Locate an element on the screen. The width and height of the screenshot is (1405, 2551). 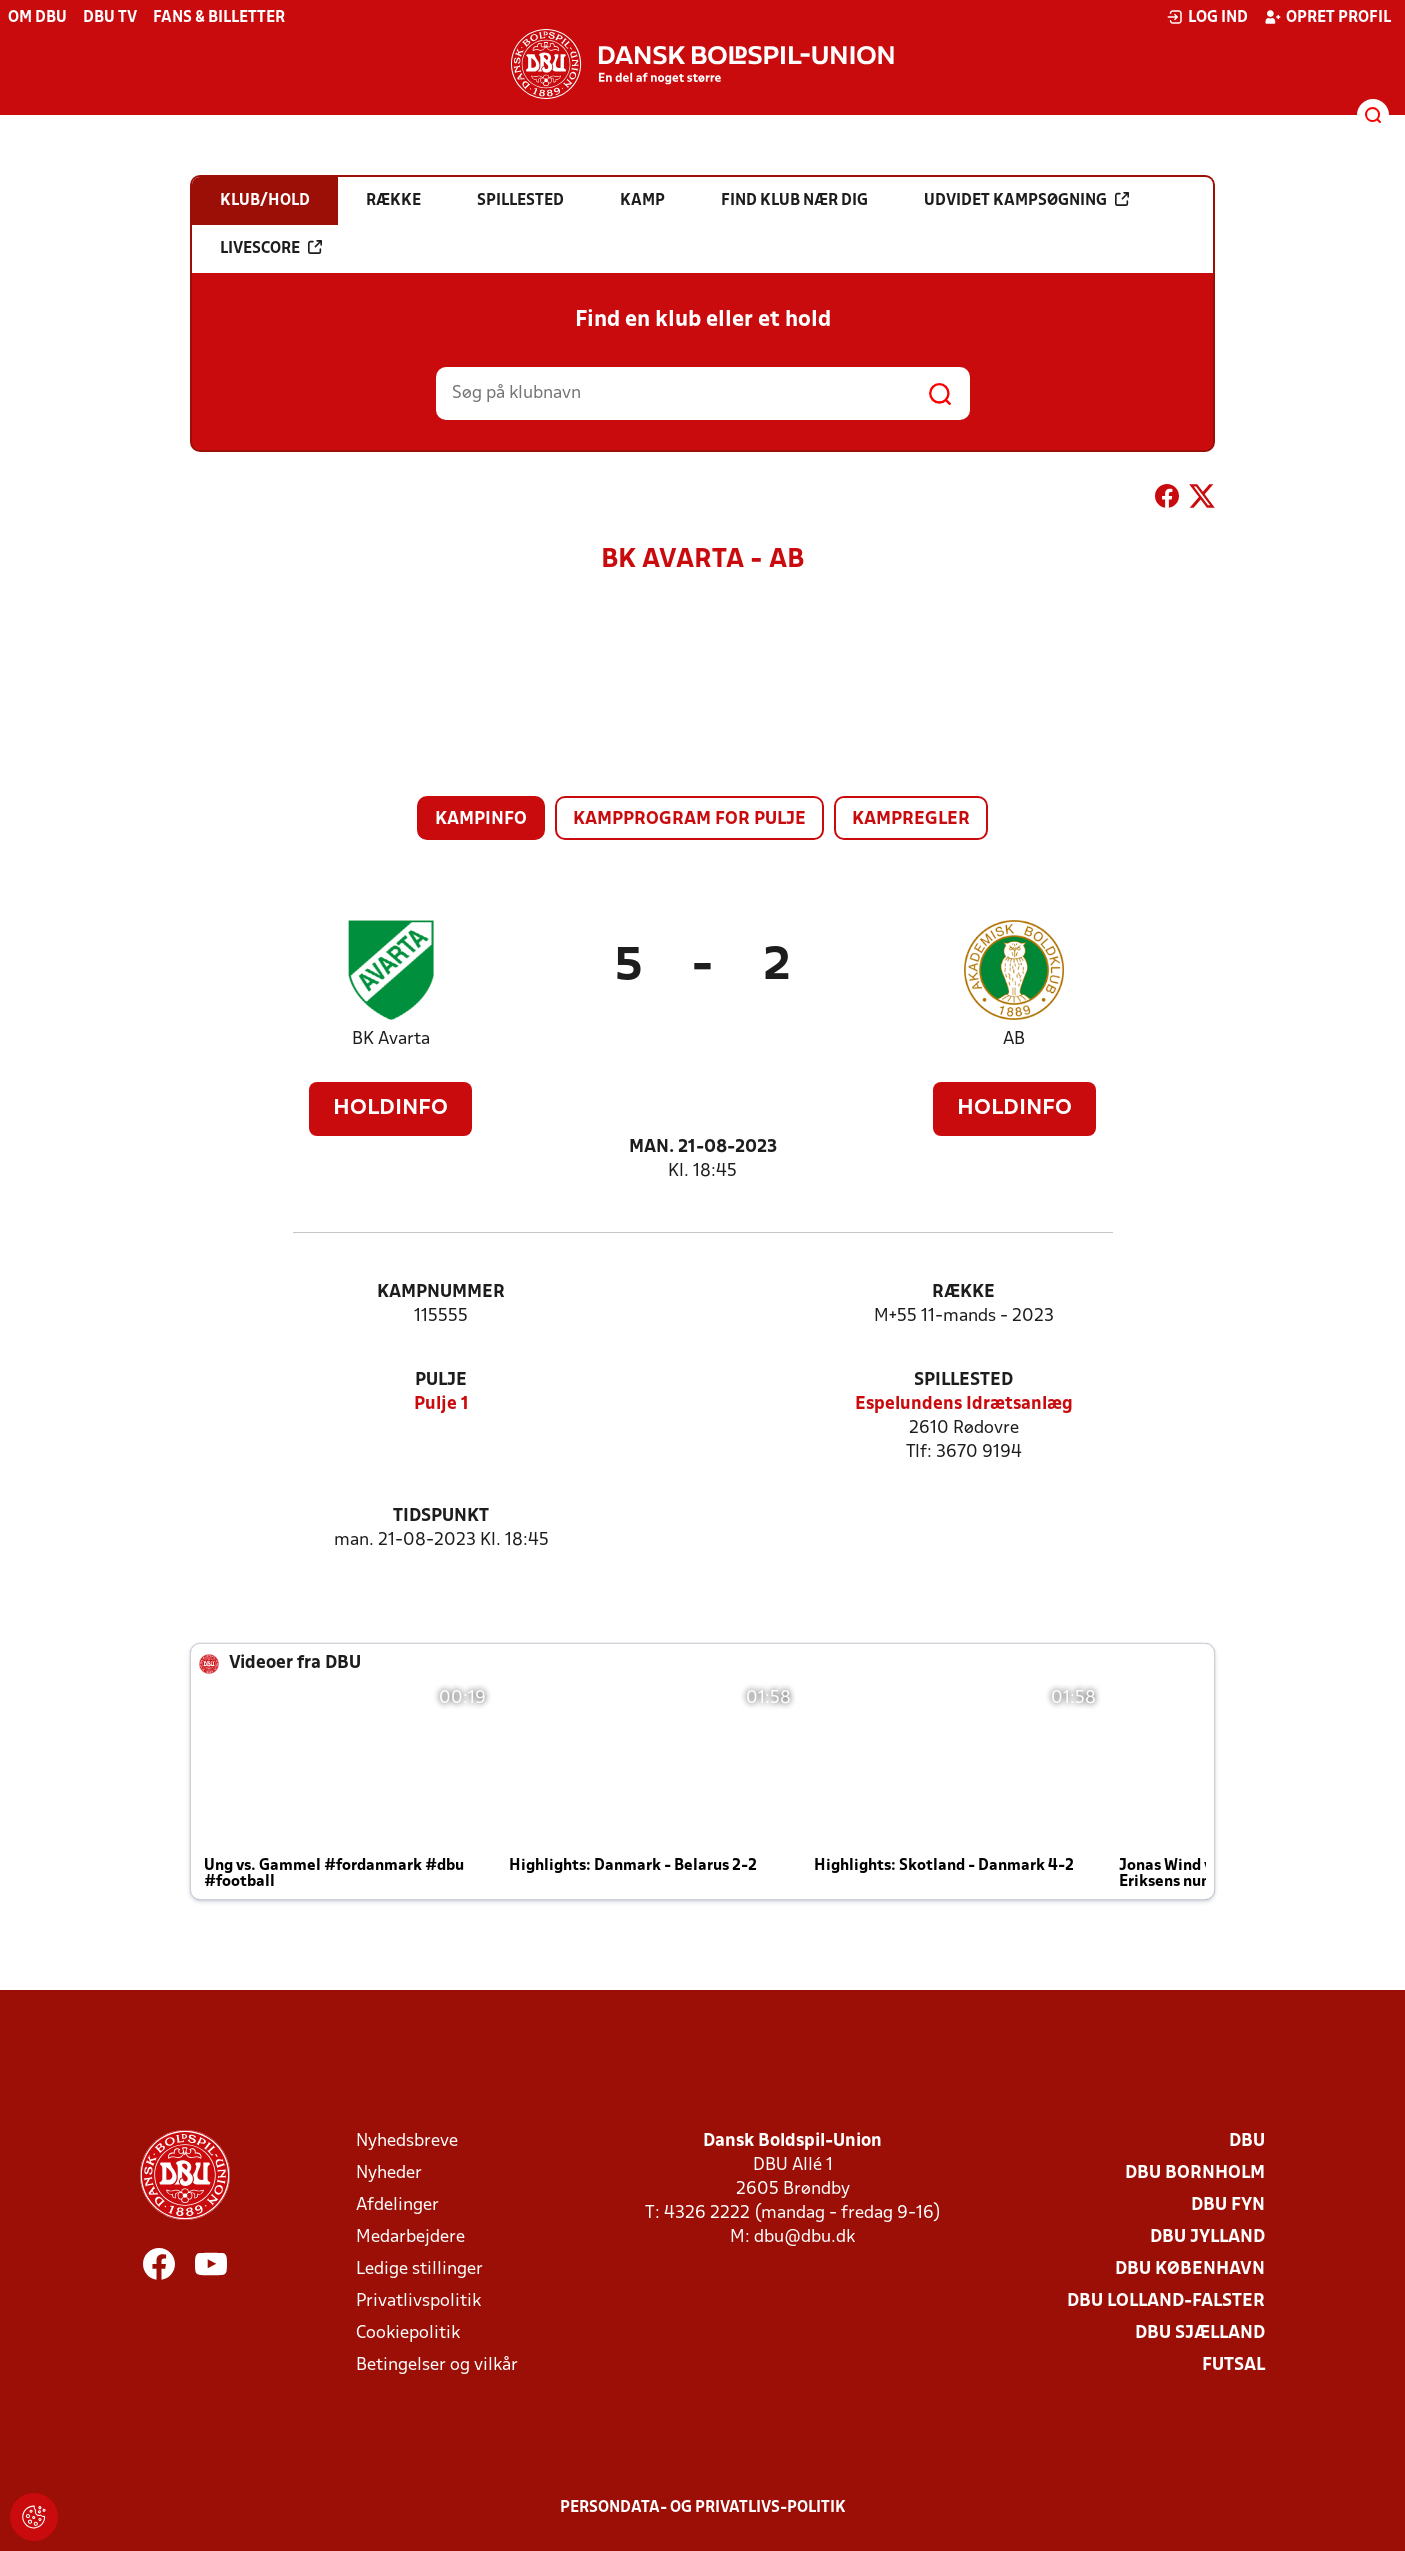
Pulje 1 is located at coordinates (441, 1404).